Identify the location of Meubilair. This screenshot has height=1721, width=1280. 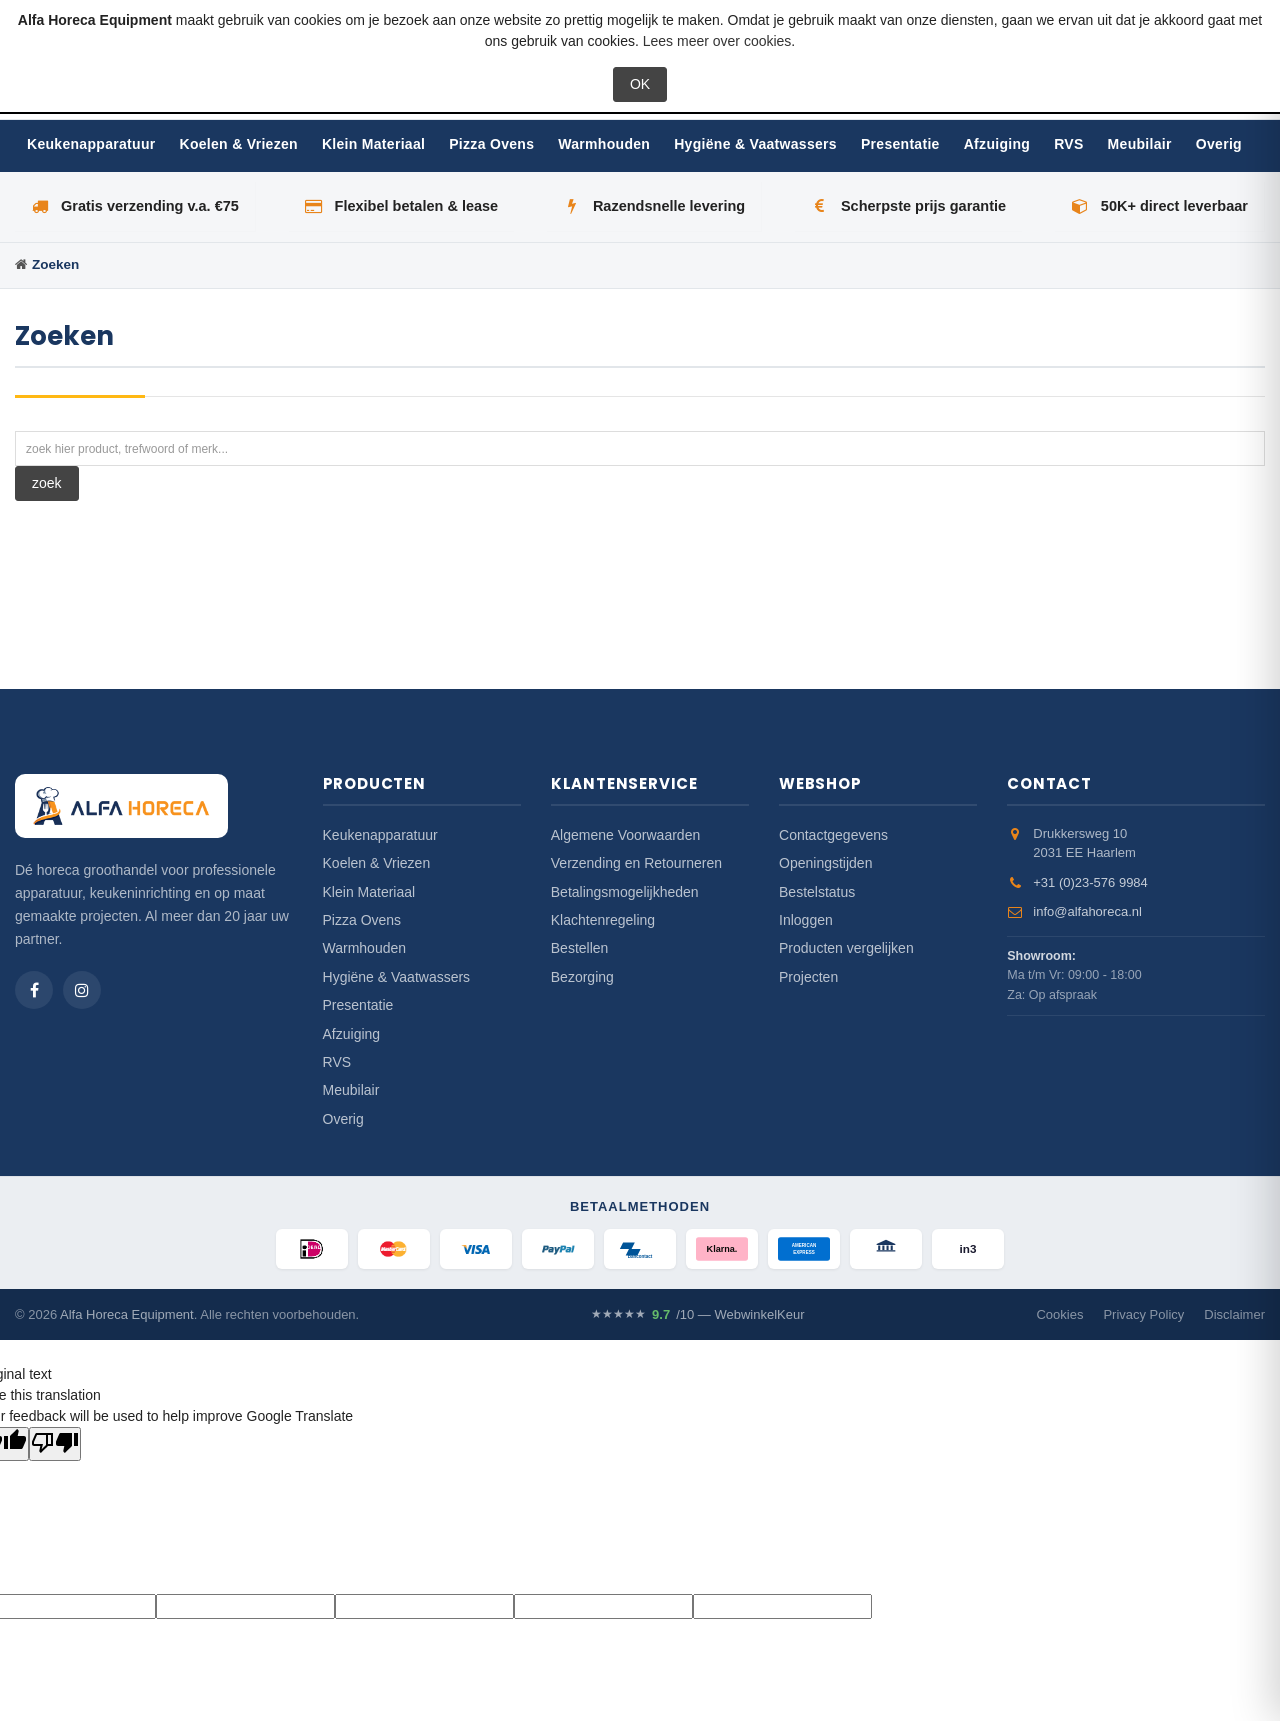
(1140, 144).